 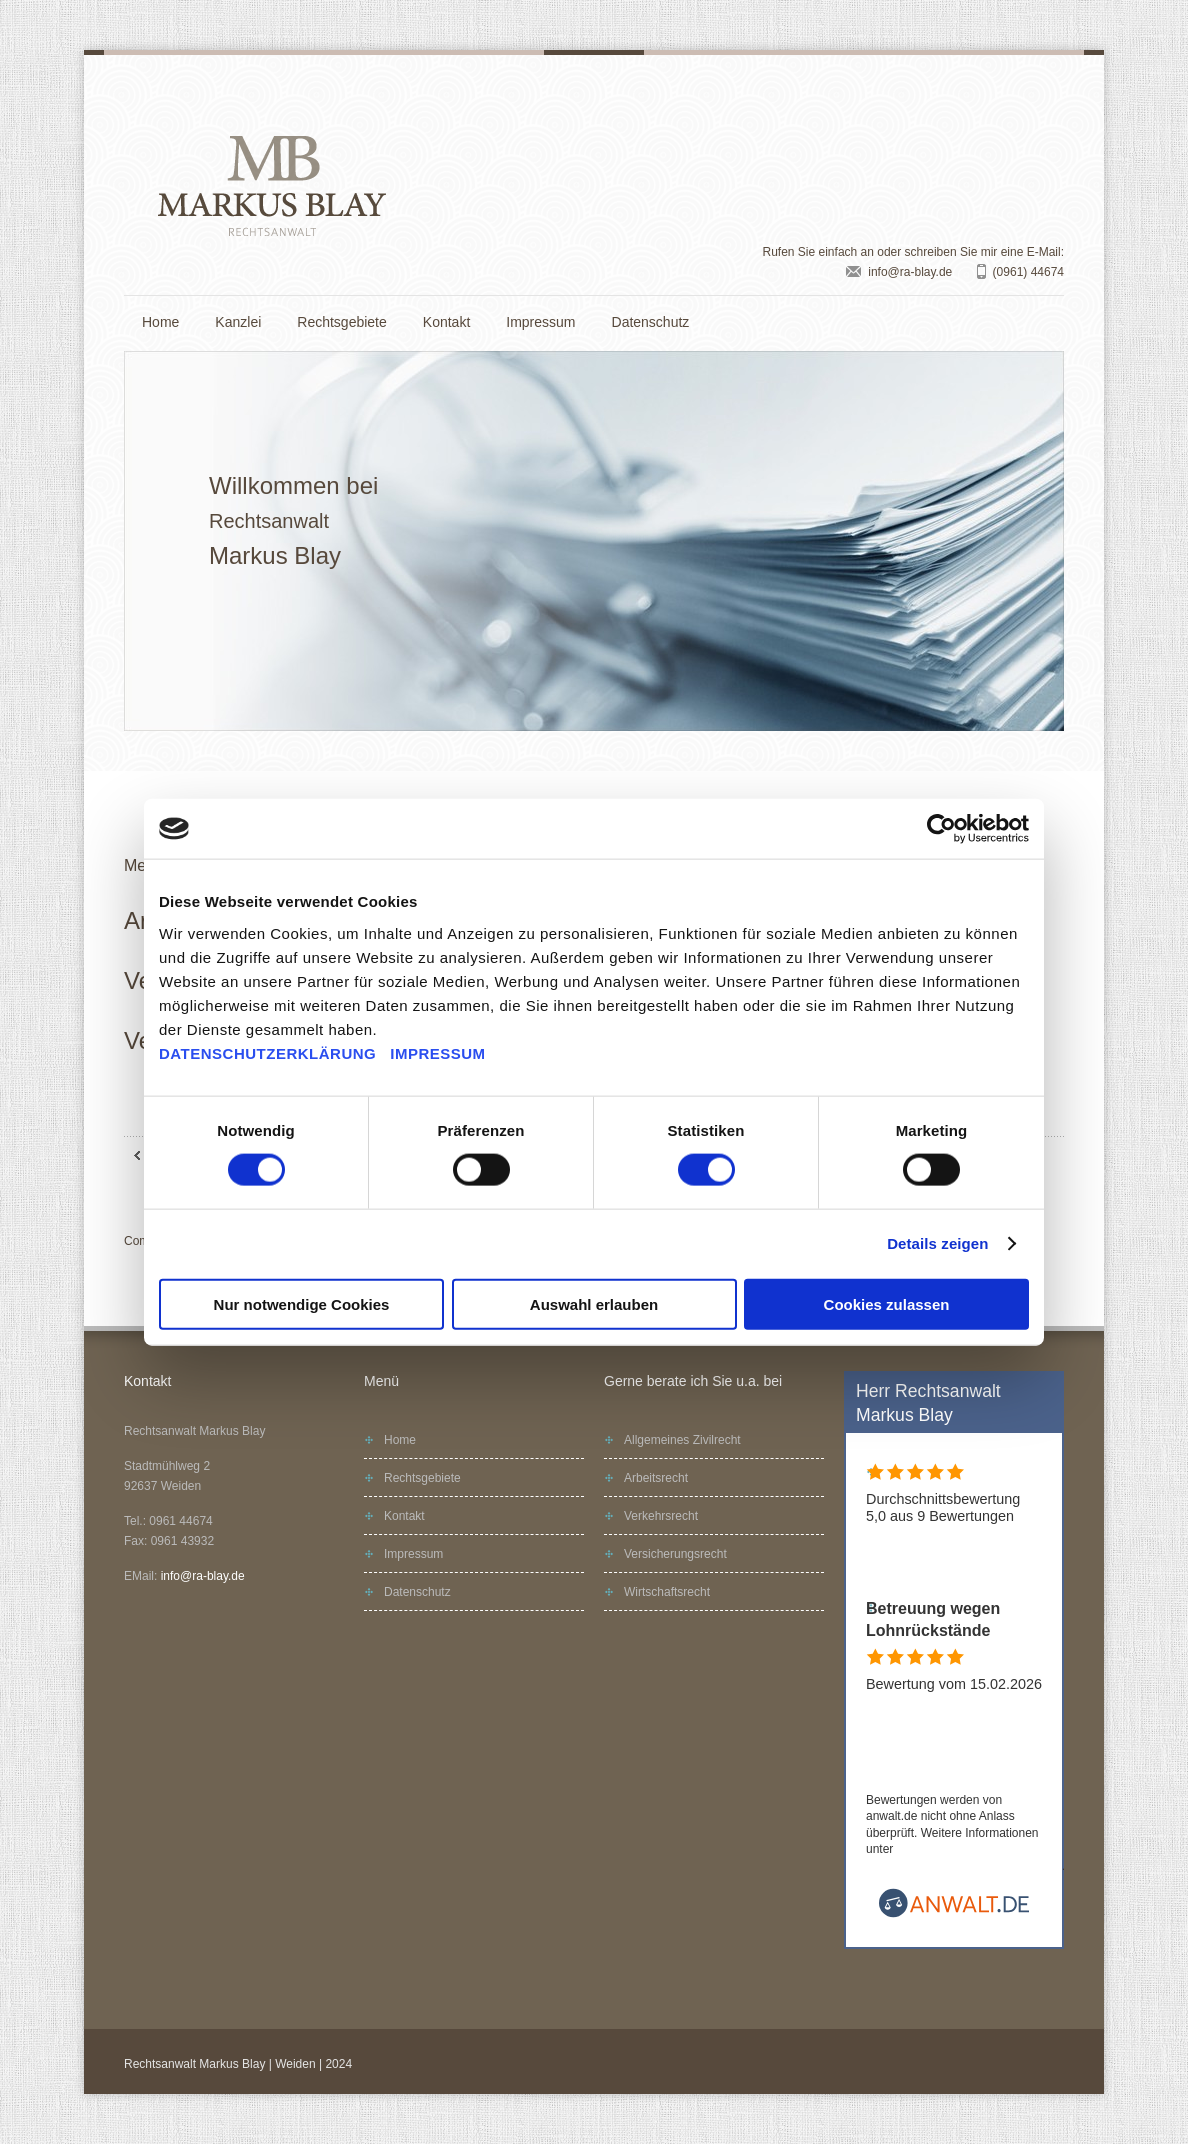 I want to click on Verkehrsrecht, so click(x=661, y=1516).